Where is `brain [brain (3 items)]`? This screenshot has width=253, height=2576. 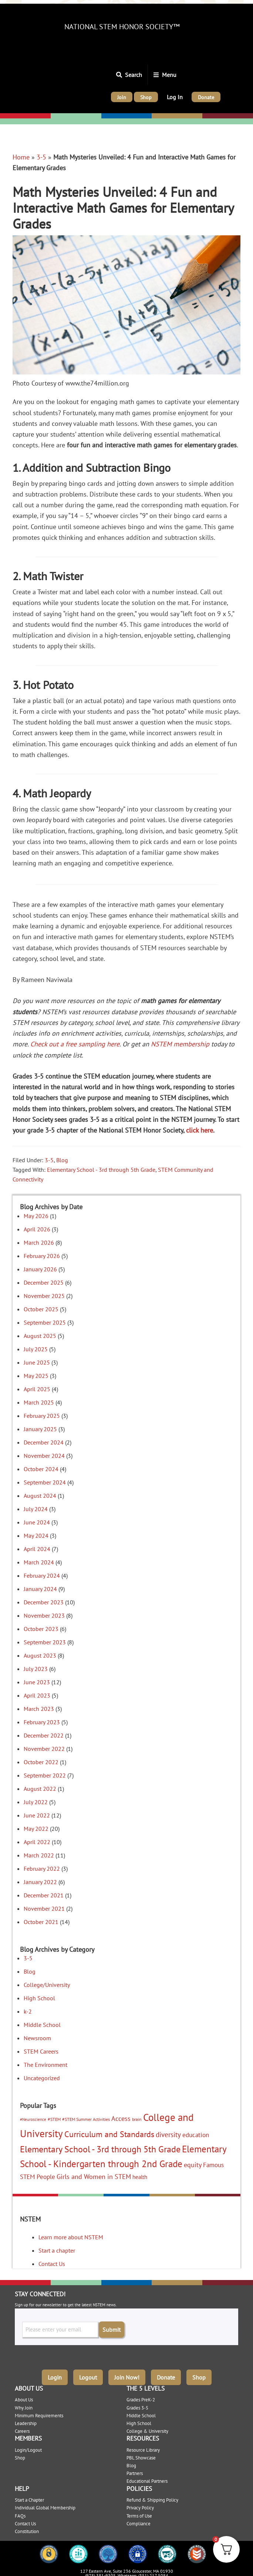
brain [brain (3 items)] is located at coordinates (137, 2119).